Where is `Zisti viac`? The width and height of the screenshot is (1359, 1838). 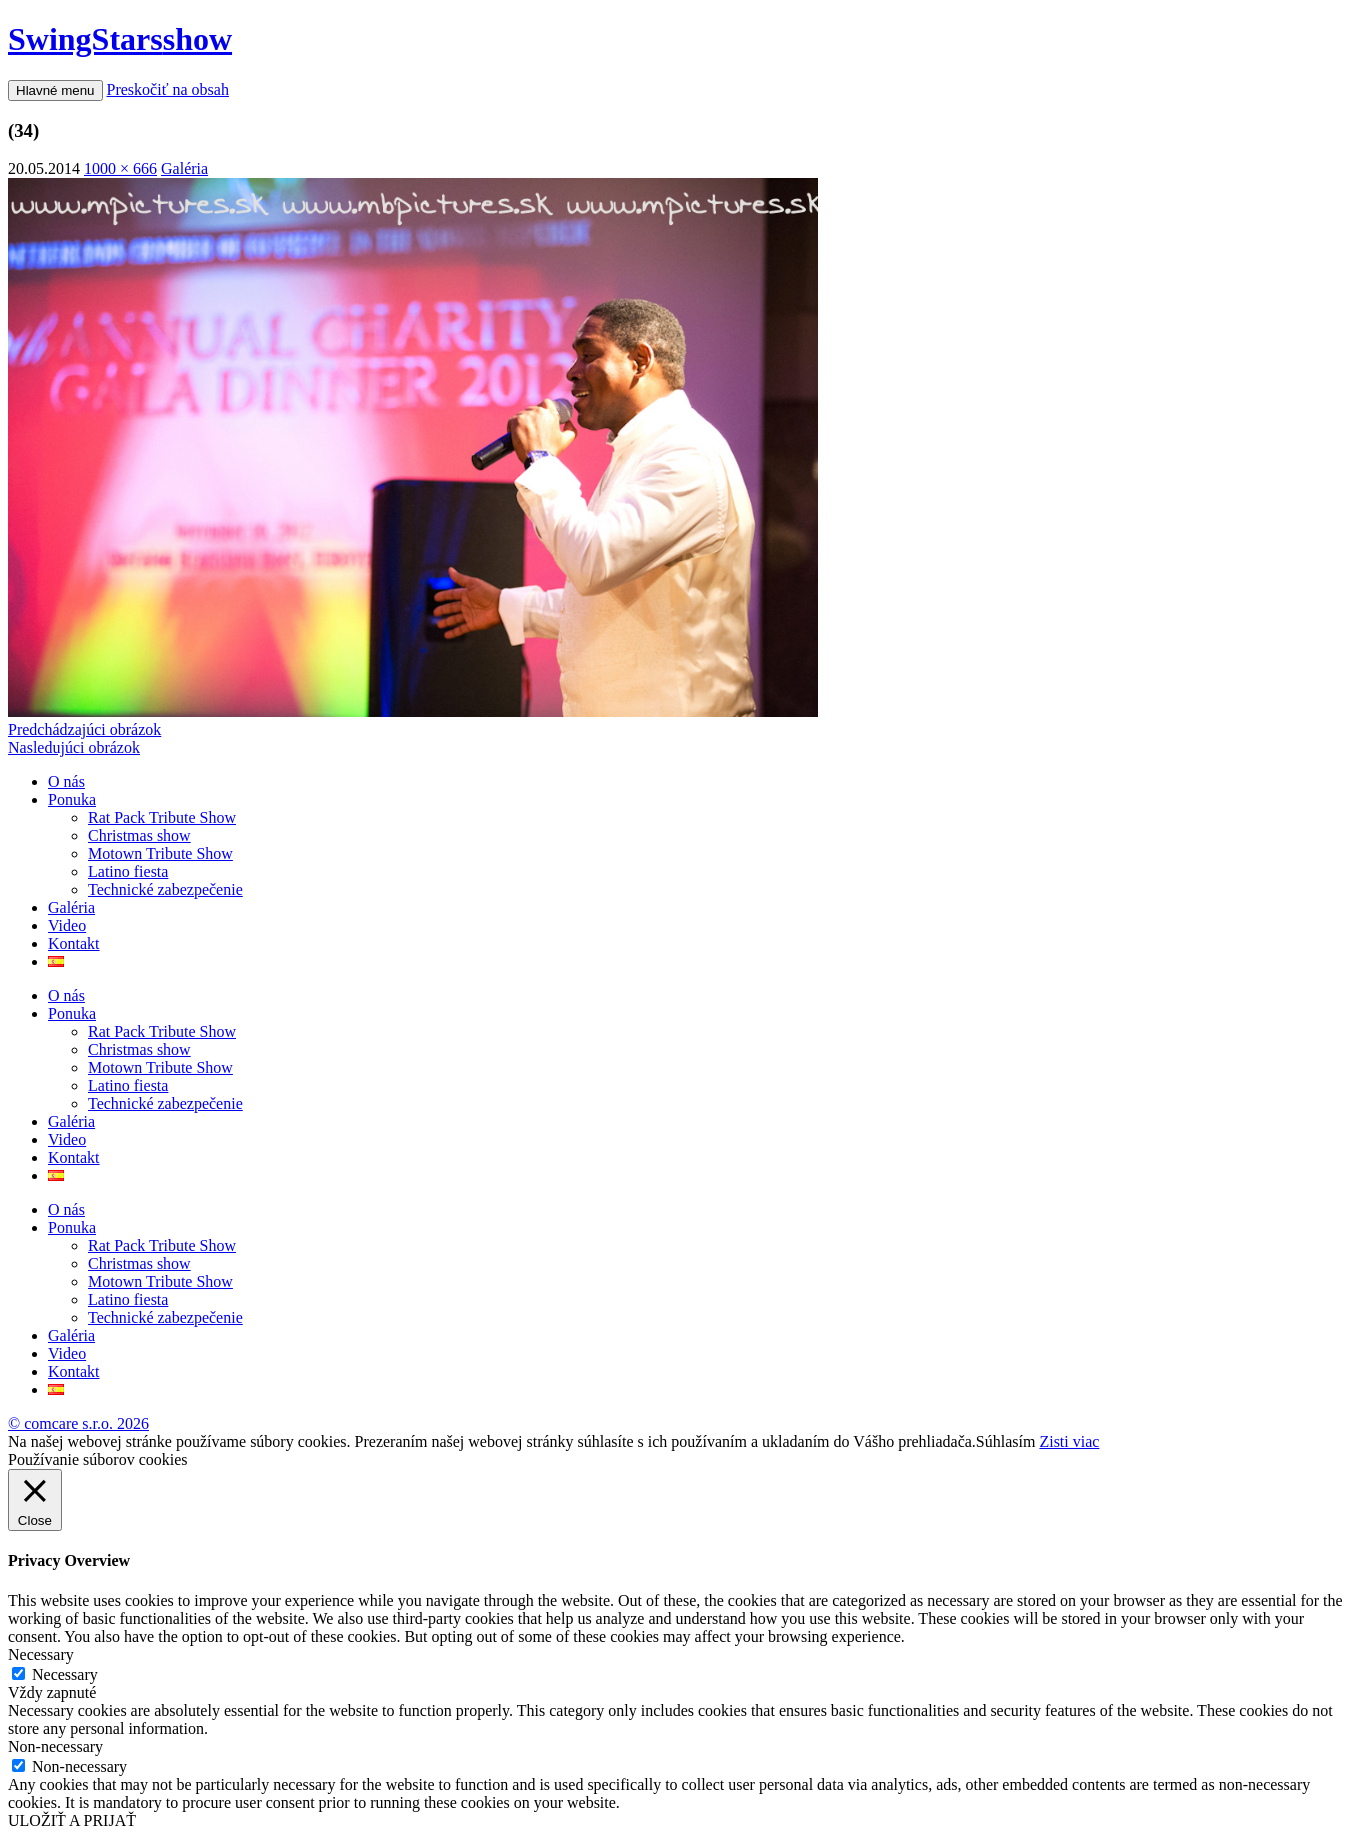
Zisti viac is located at coordinates (1069, 1441).